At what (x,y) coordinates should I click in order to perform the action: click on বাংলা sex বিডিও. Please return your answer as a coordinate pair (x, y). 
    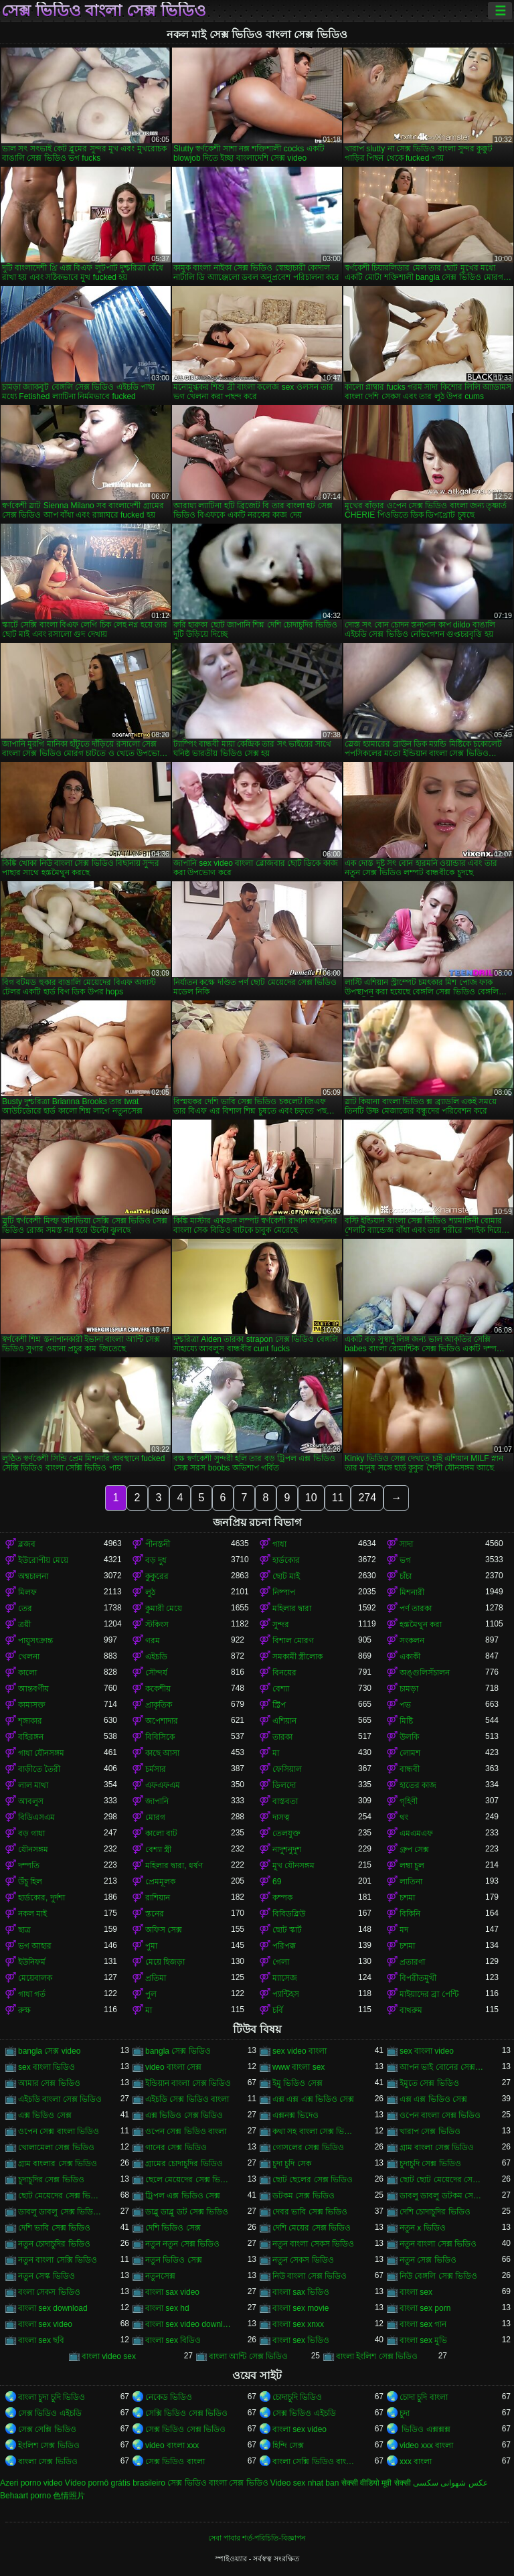
    Looking at the image, I should click on (173, 2340).